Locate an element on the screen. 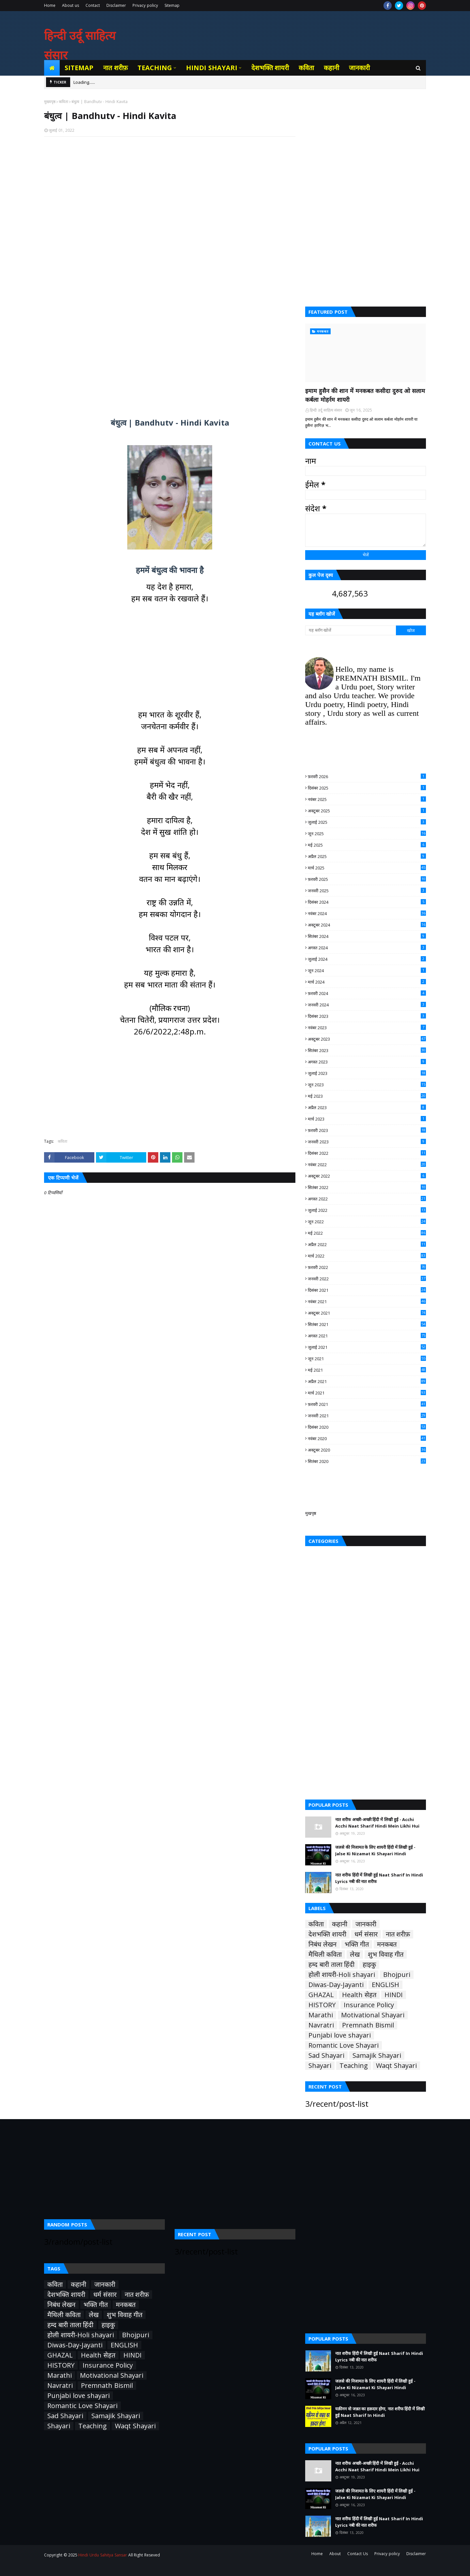  नवंबर 2023 is located at coordinates (367, 1028).